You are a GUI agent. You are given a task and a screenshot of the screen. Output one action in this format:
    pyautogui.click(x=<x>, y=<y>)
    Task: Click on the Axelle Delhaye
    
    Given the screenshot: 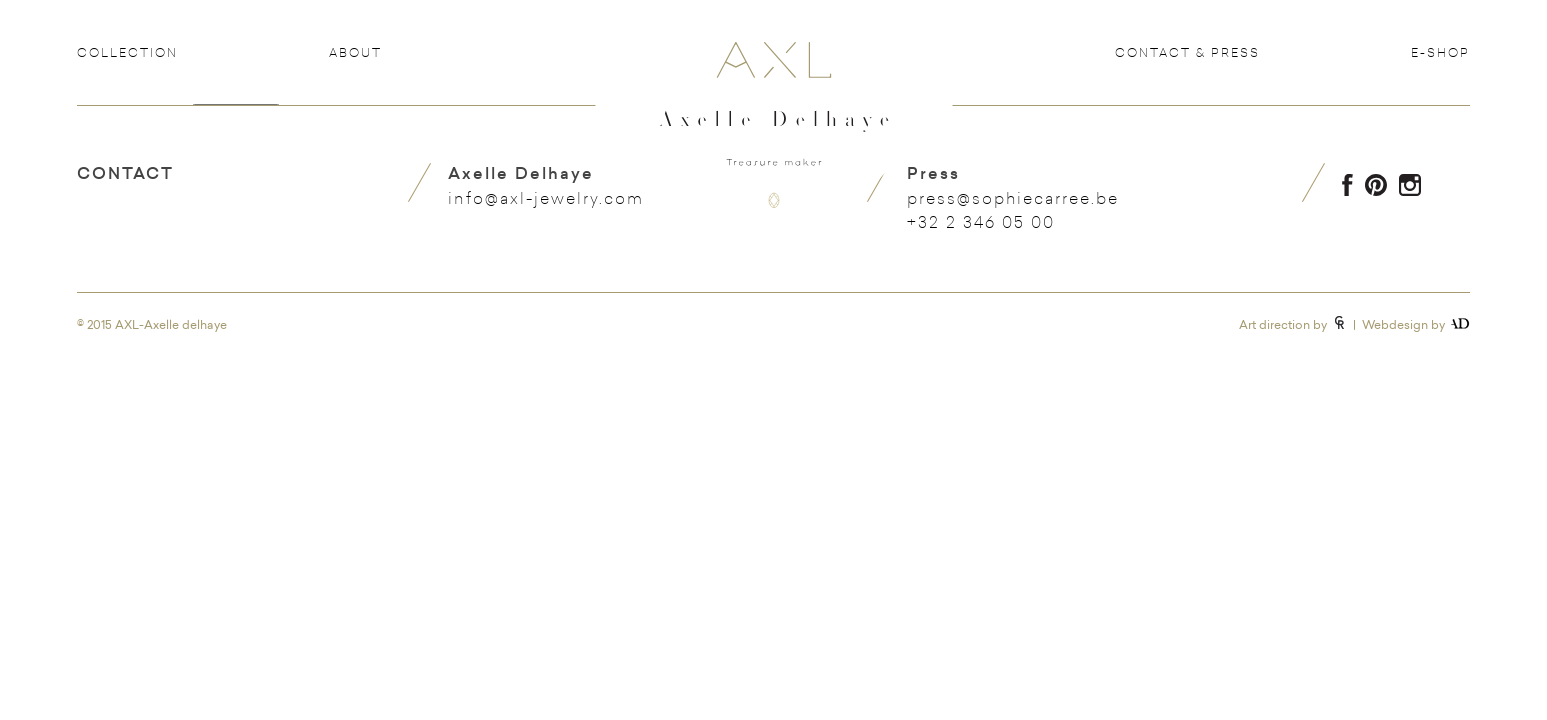 What is the action you would take?
    pyautogui.click(x=774, y=141)
    